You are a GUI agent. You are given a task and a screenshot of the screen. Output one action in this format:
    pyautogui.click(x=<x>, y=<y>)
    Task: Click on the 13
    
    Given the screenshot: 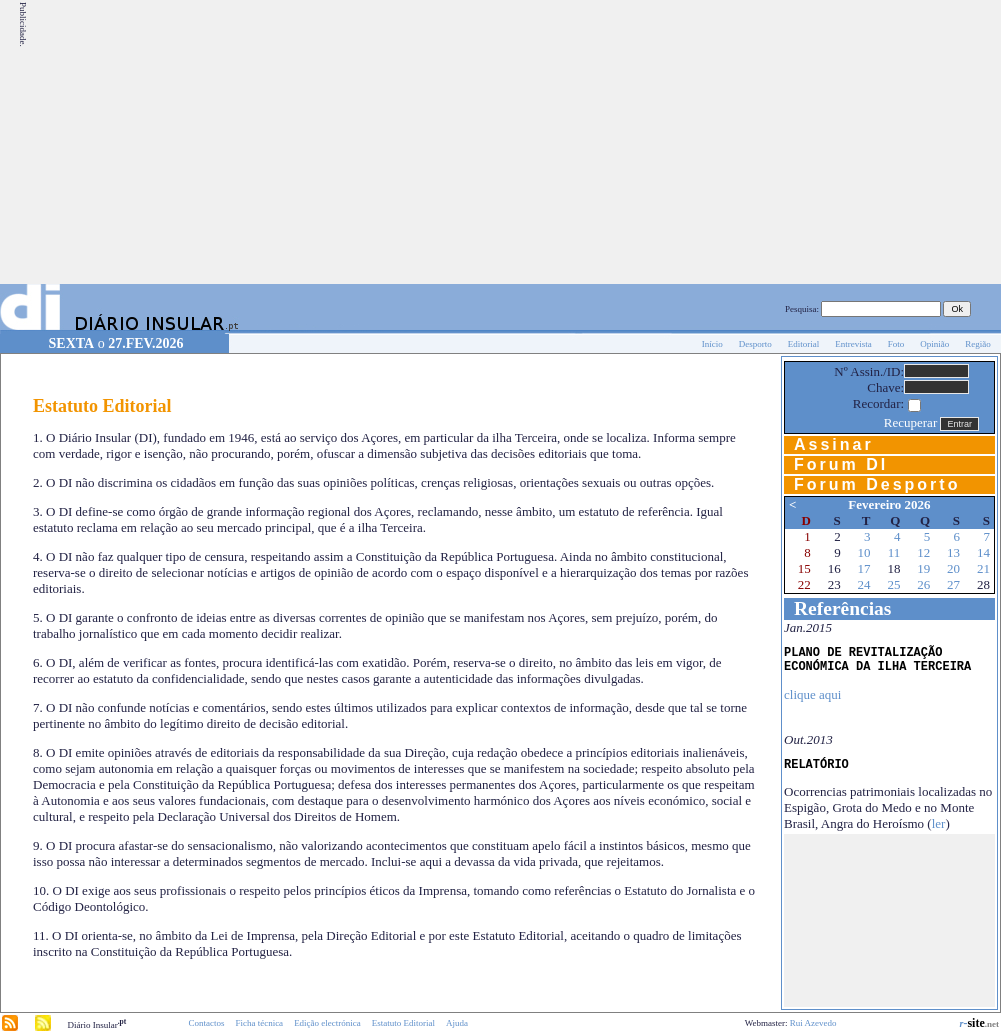 What is the action you would take?
    pyautogui.click(x=953, y=552)
    